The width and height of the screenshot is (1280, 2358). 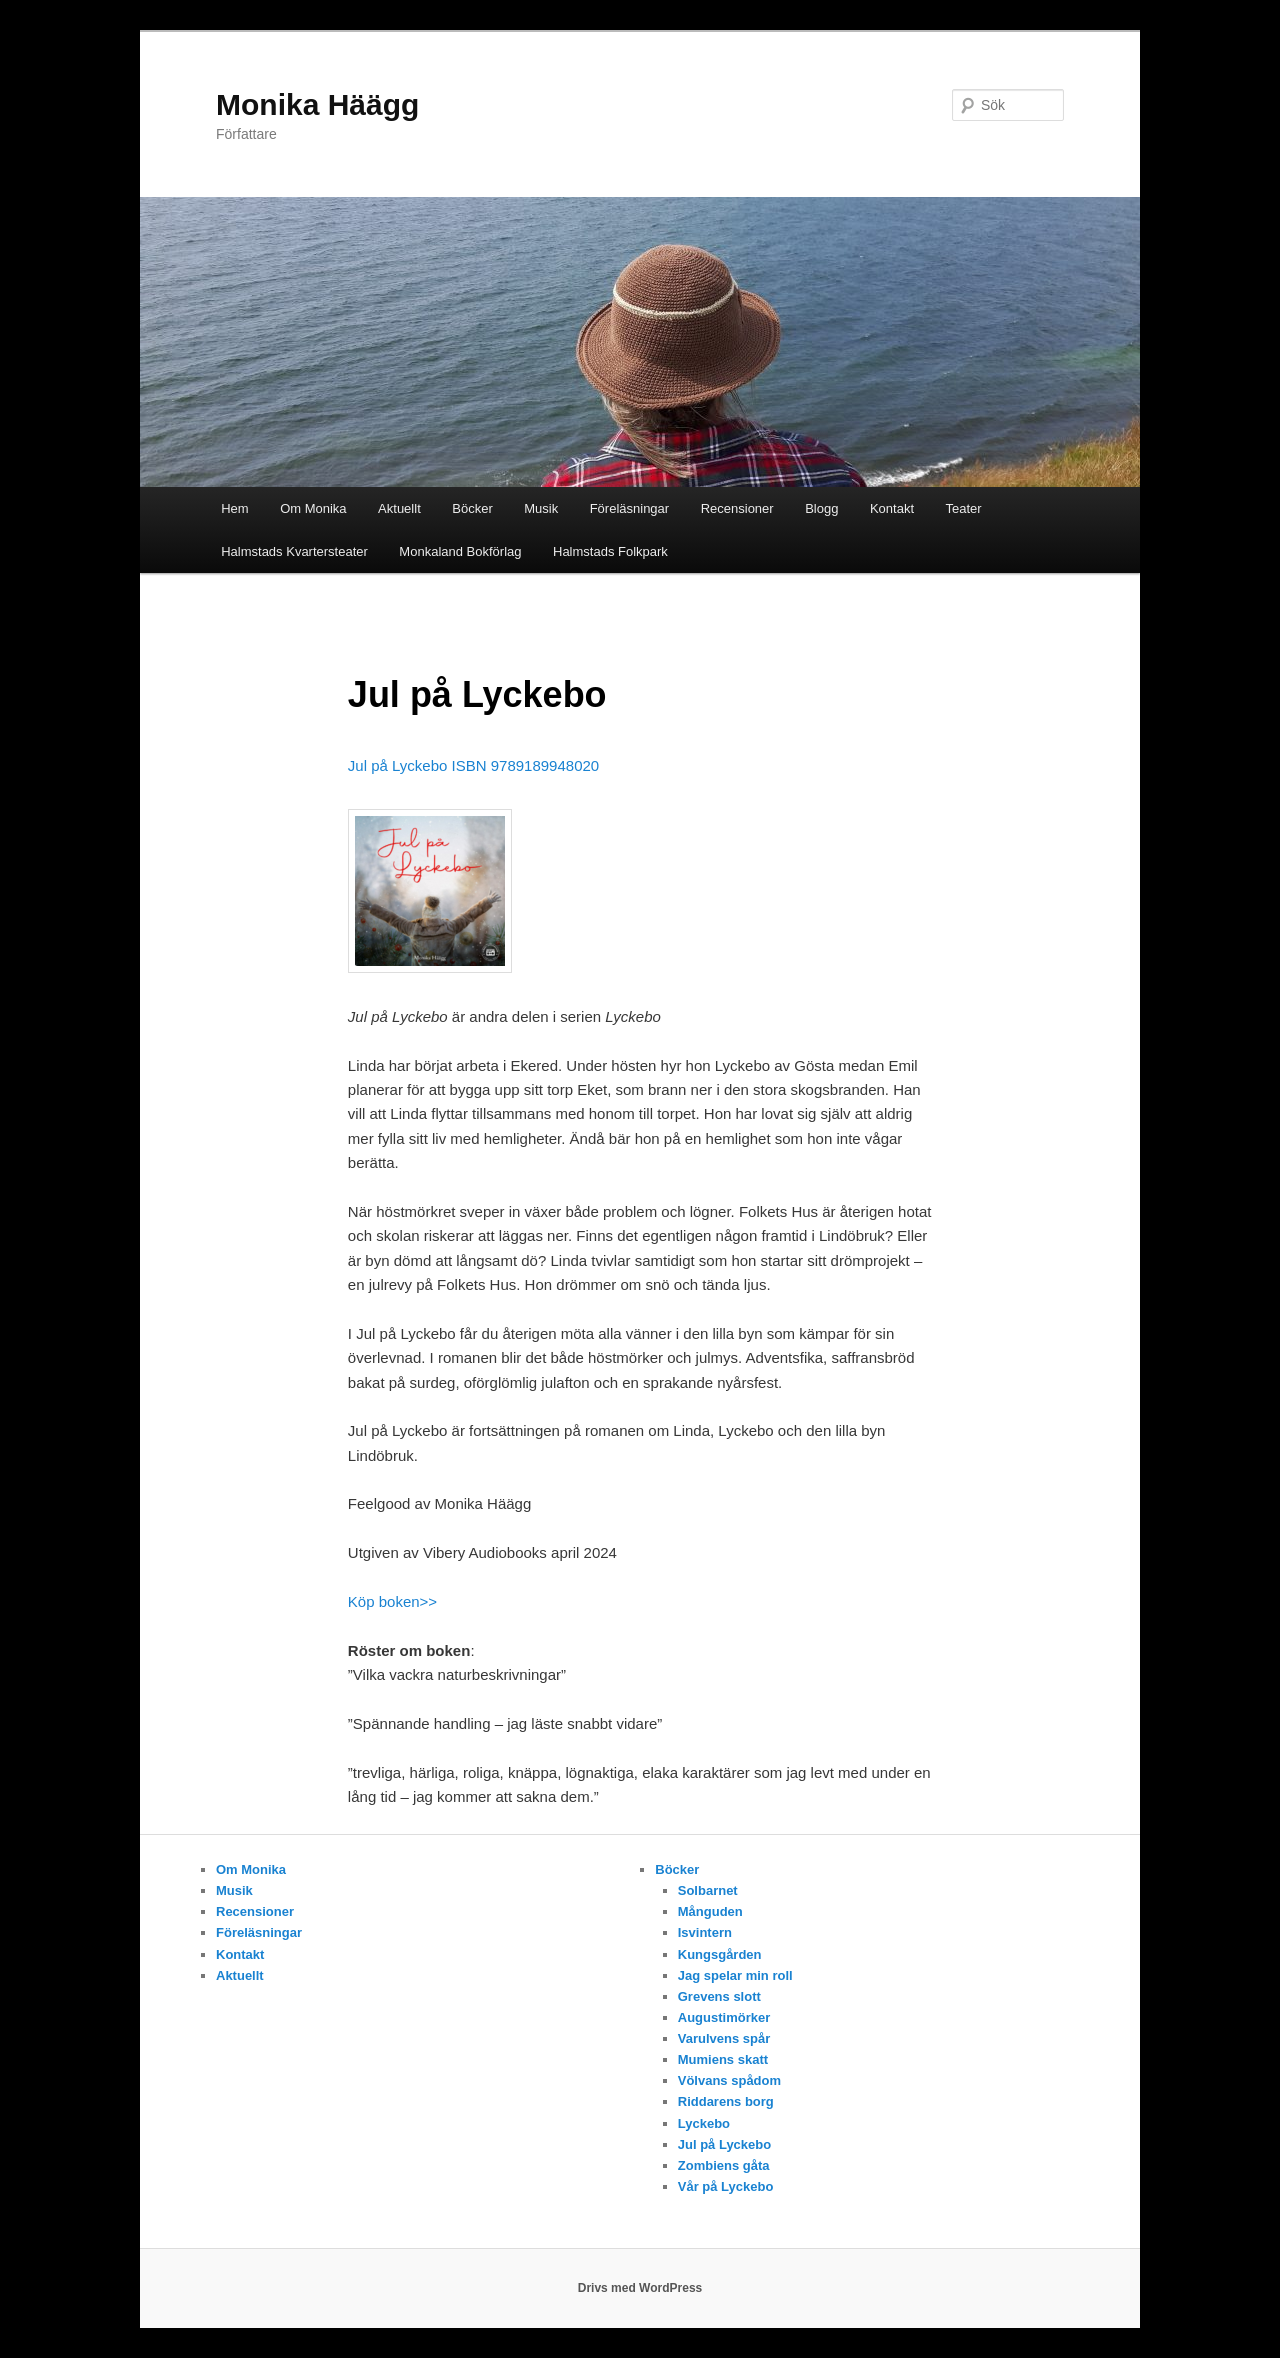 I want to click on Monika Häägg, so click(x=317, y=104).